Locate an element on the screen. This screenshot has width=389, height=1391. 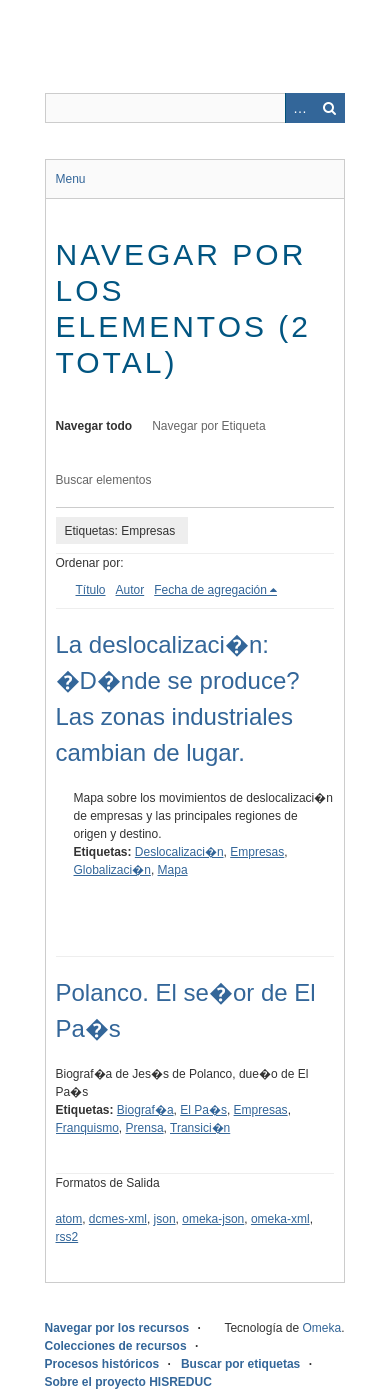
Navegar por los recursos is located at coordinates (117, 1328).